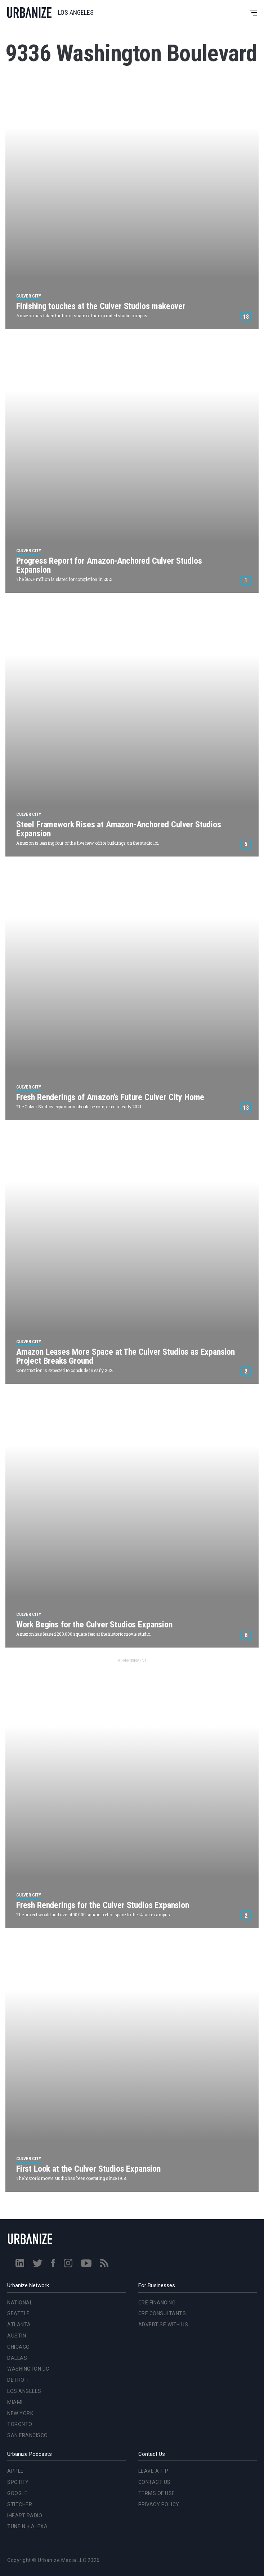  I want to click on Los Angeles, so click(24, 2391).